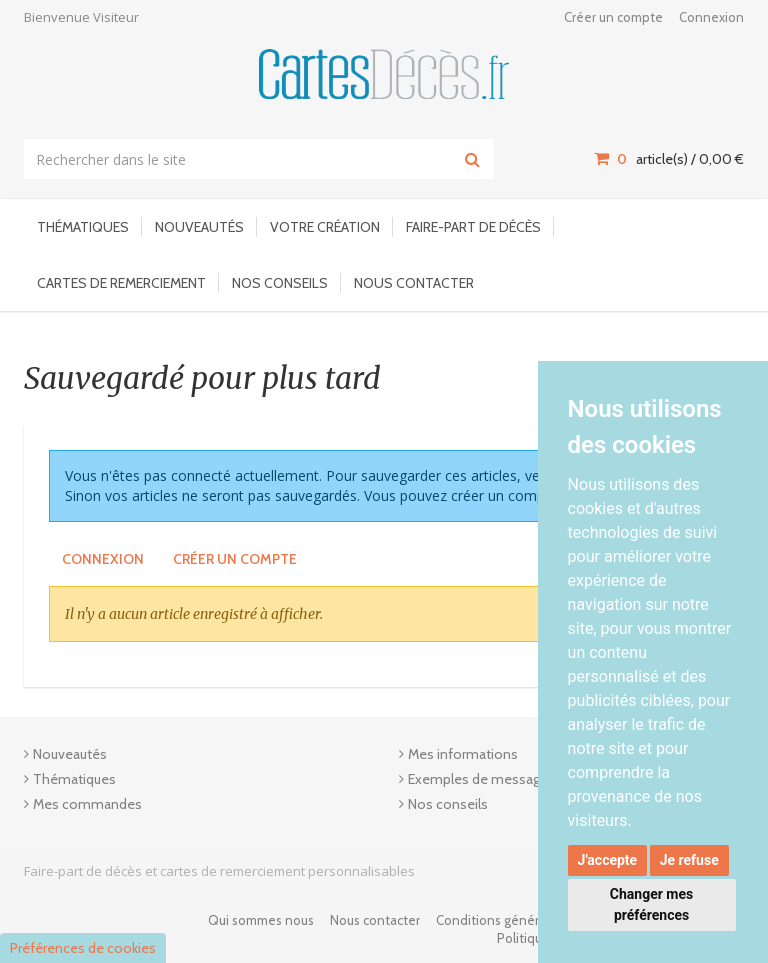 The width and height of the screenshot is (768, 963). What do you see at coordinates (414, 283) in the screenshot?
I see `Nous contacter` at bounding box center [414, 283].